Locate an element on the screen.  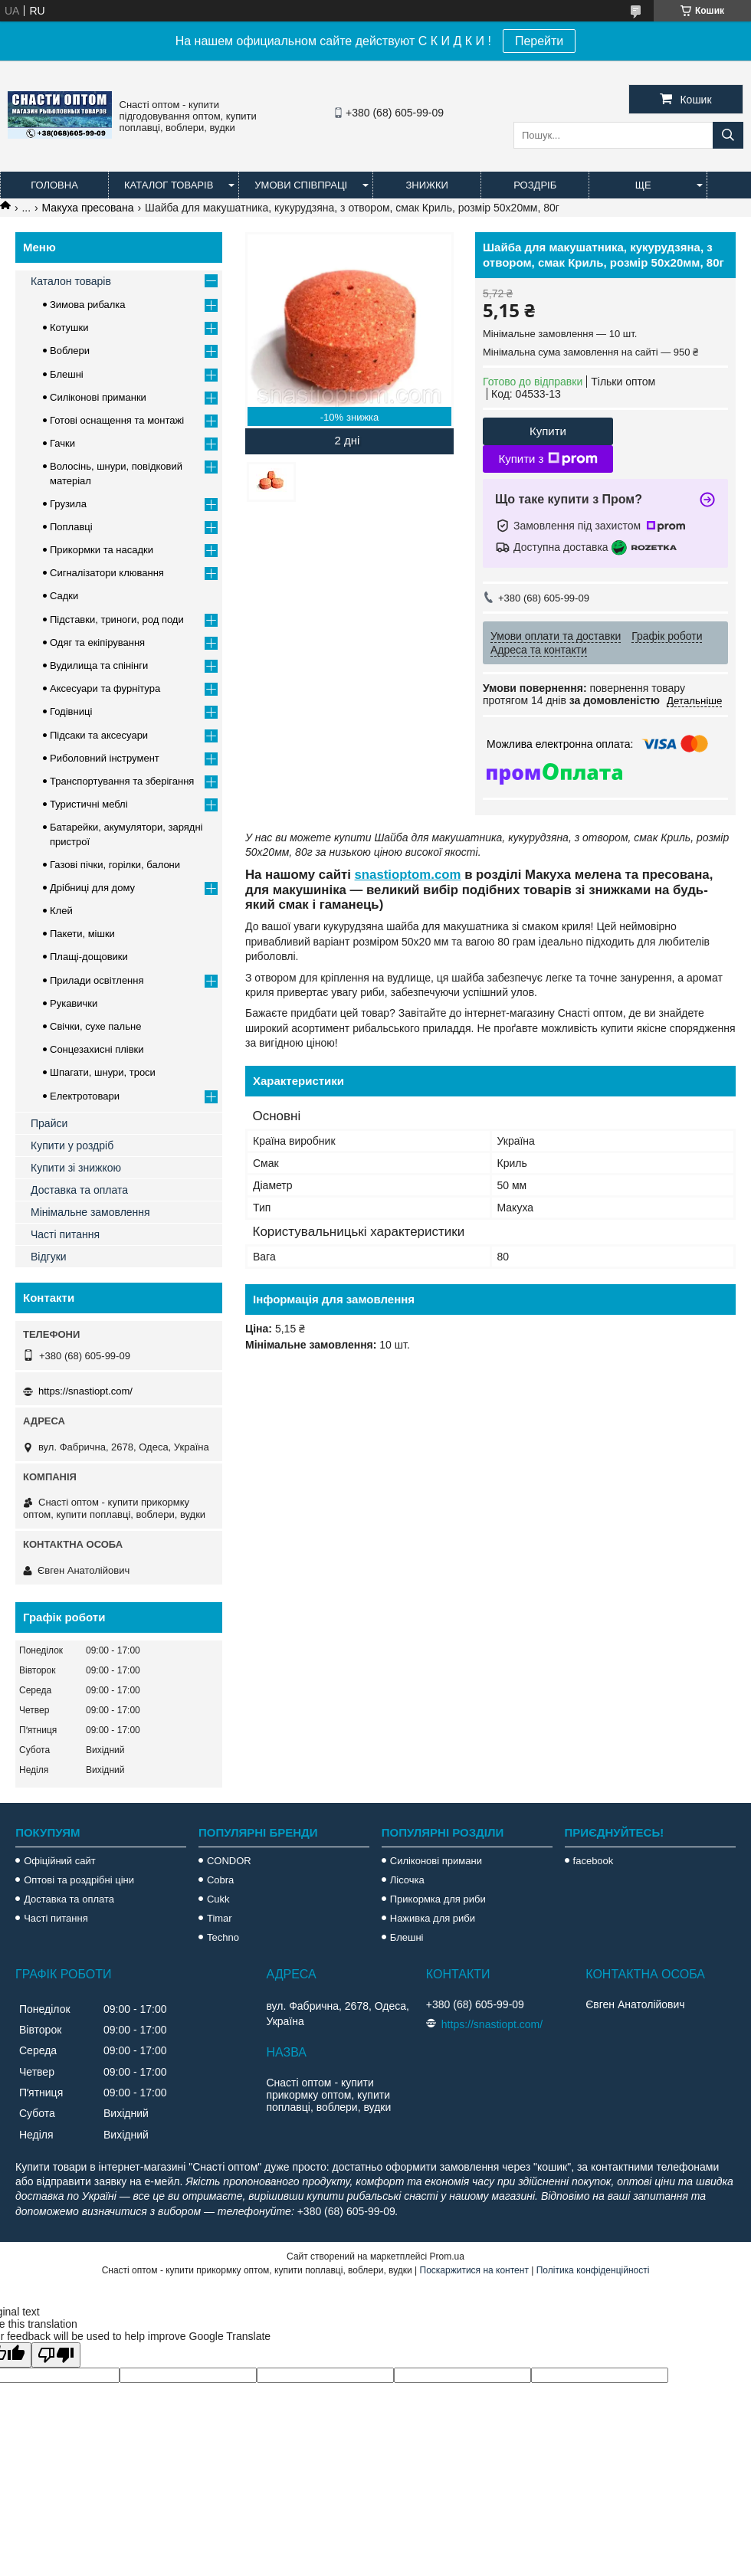
Дрібниці для дому is located at coordinates (92, 887).